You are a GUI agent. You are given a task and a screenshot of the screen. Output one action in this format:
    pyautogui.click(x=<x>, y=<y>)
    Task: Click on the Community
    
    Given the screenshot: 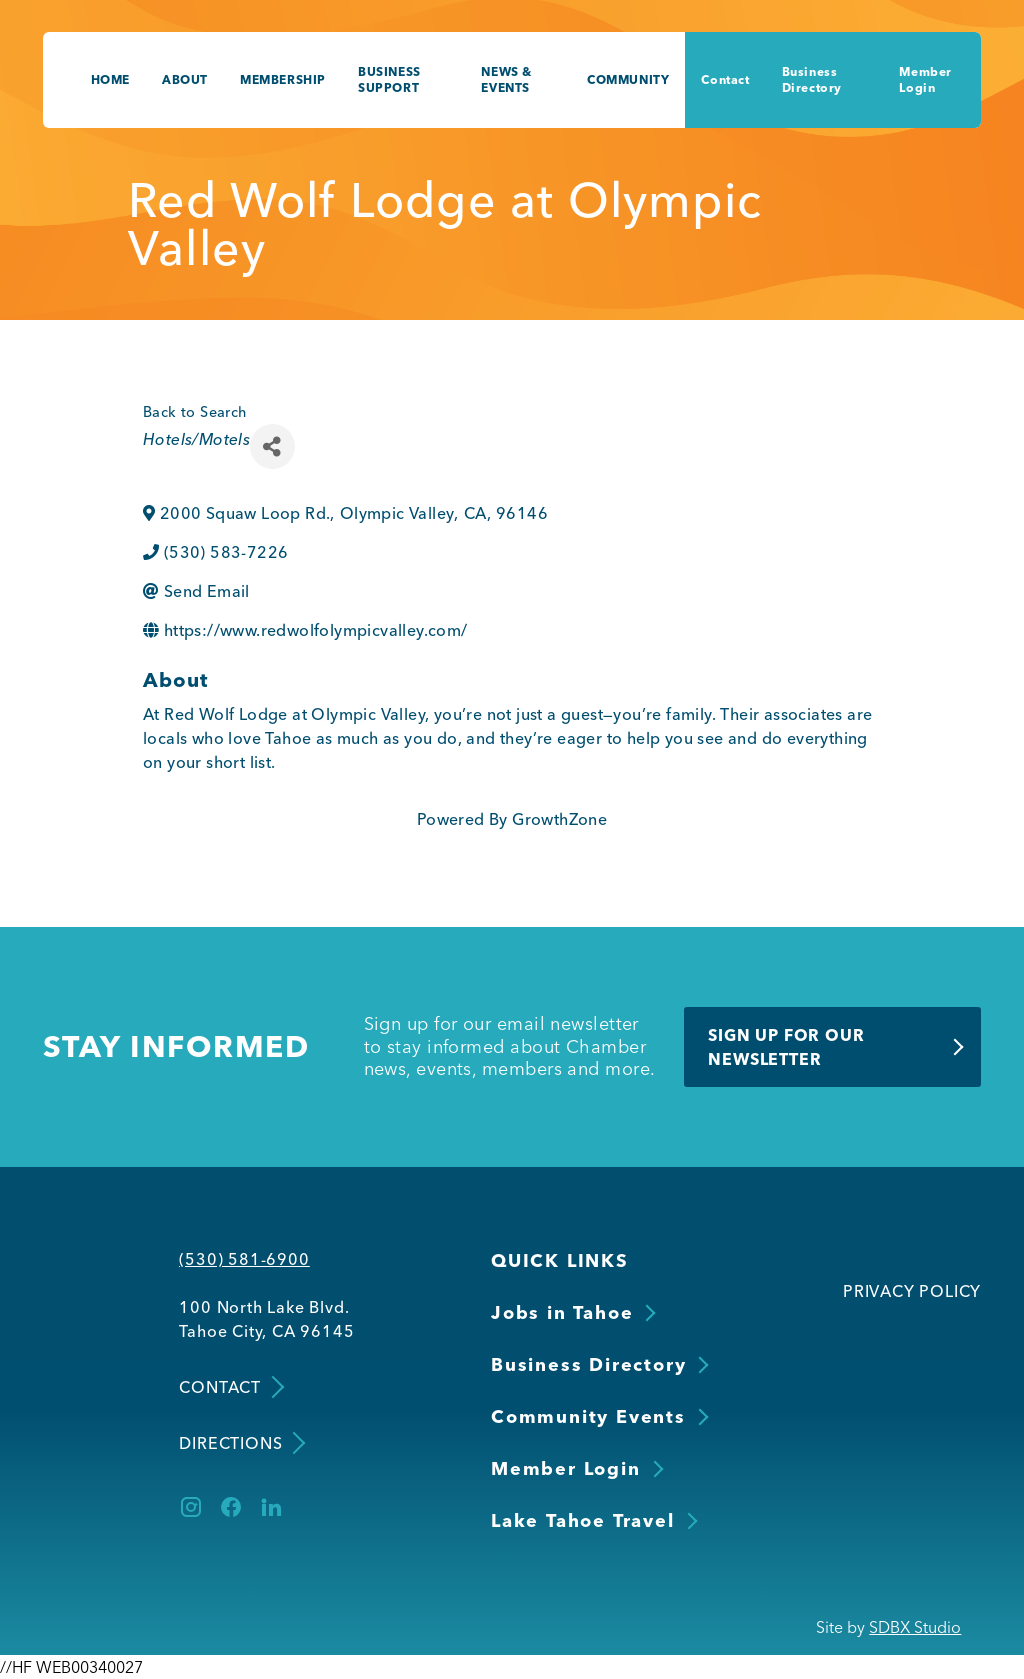 What is the action you would take?
    pyautogui.click(x=628, y=79)
    